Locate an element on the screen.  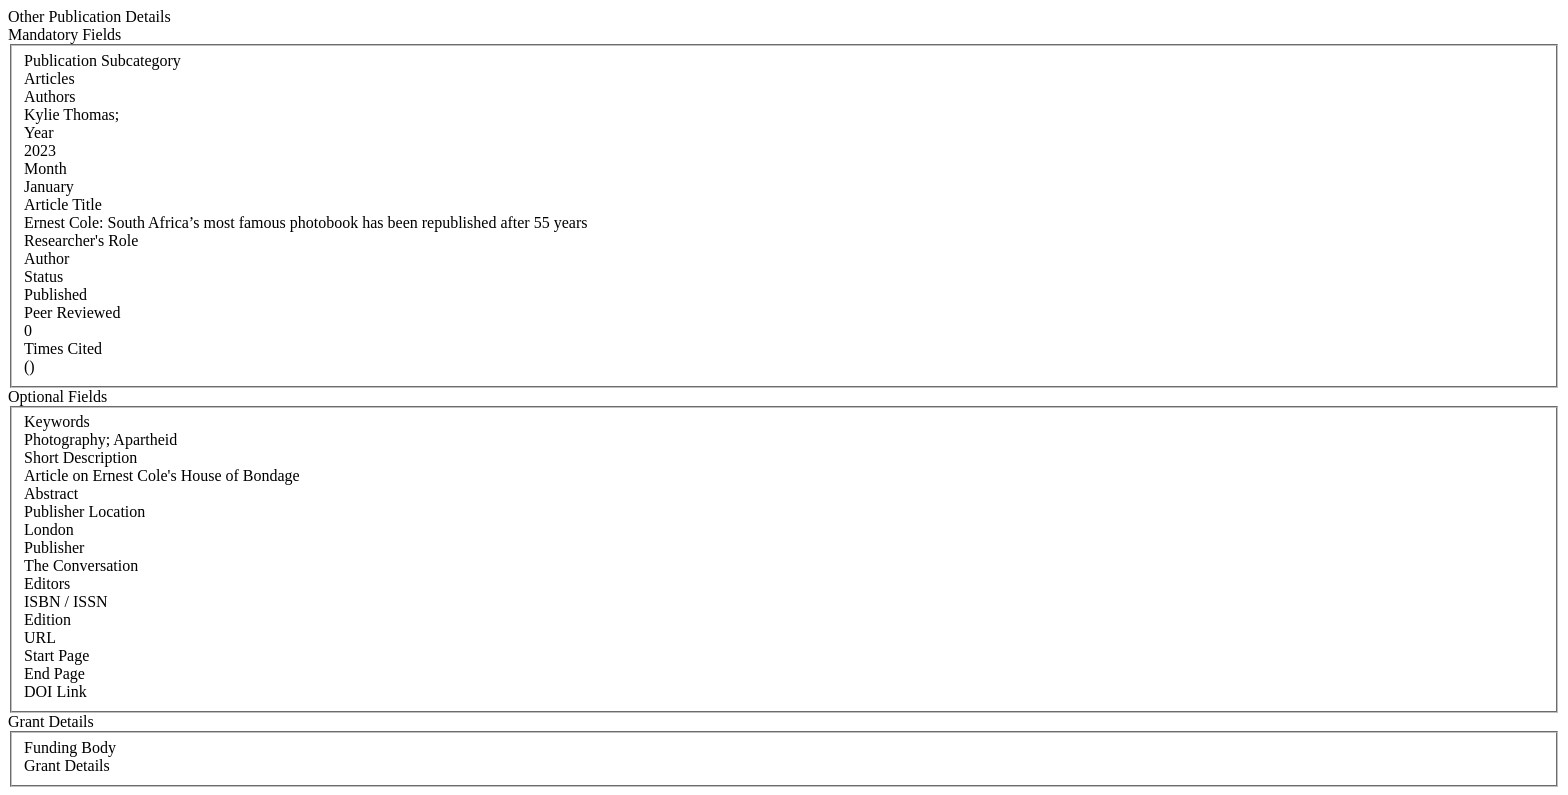
Researcher's Role is located at coordinates (81, 240).